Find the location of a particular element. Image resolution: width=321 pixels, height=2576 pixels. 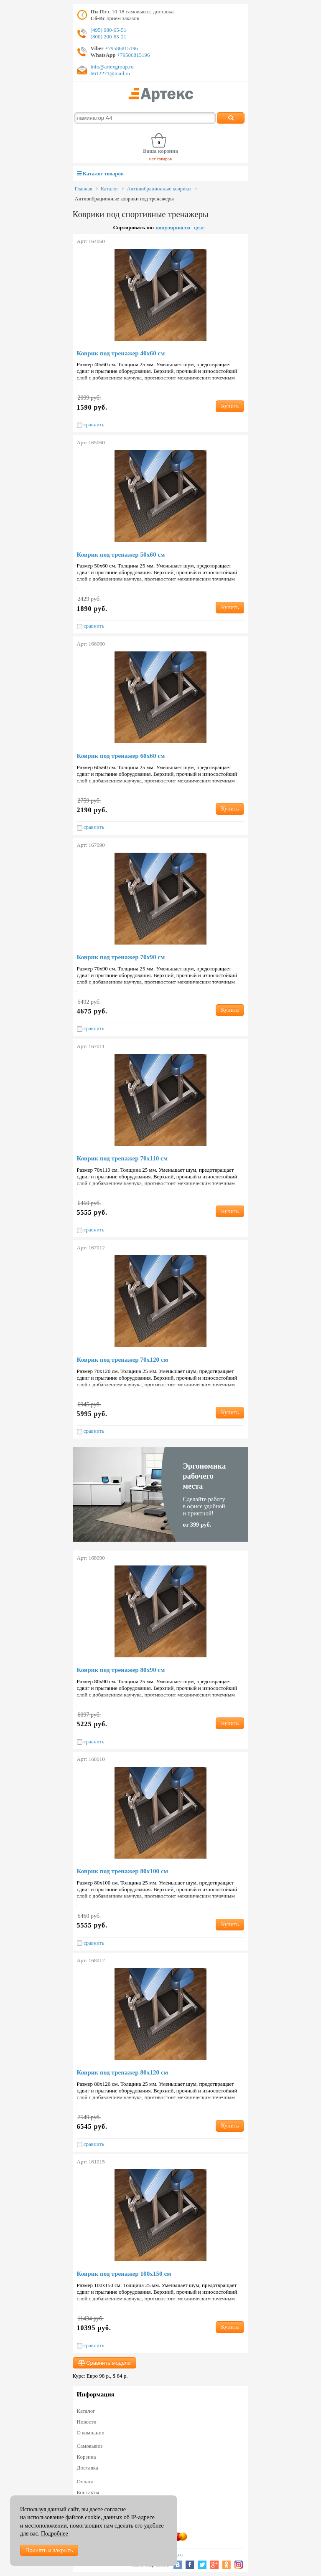

(495) 980-65-51 is located at coordinates (109, 30).